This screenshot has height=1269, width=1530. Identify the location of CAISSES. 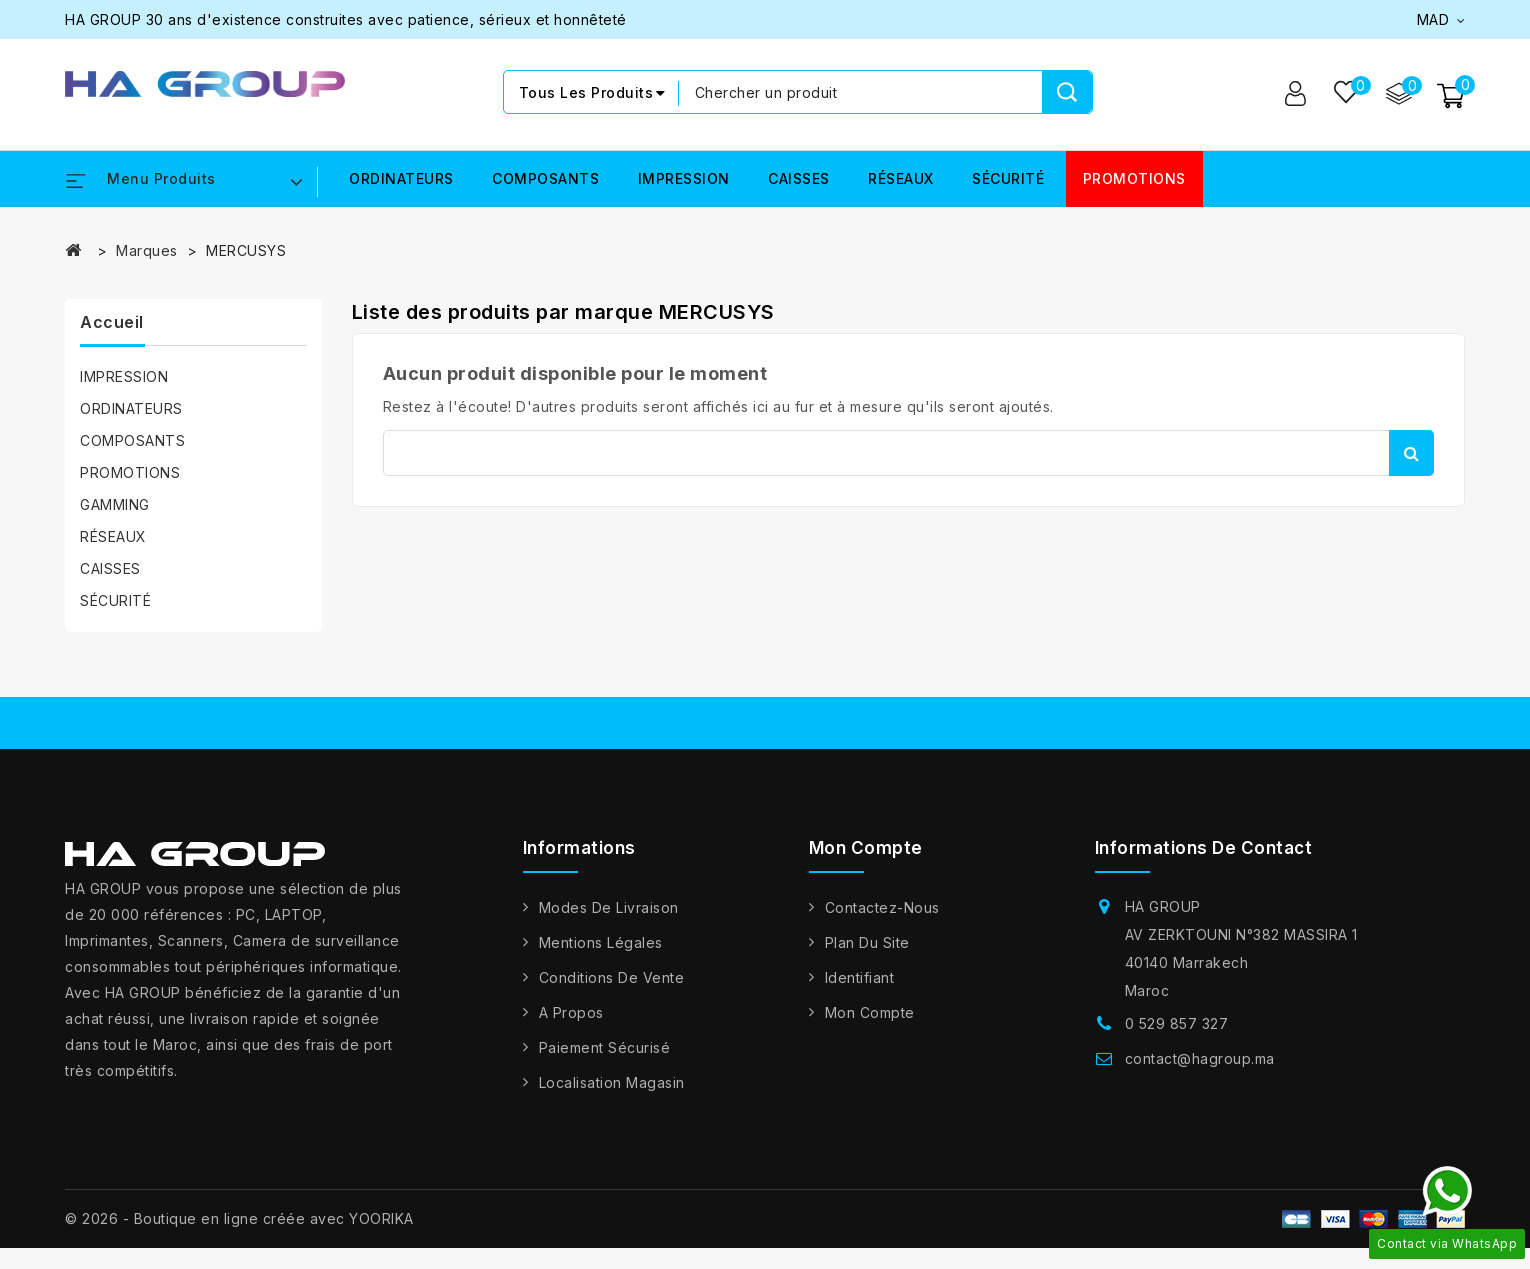
(799, 179).